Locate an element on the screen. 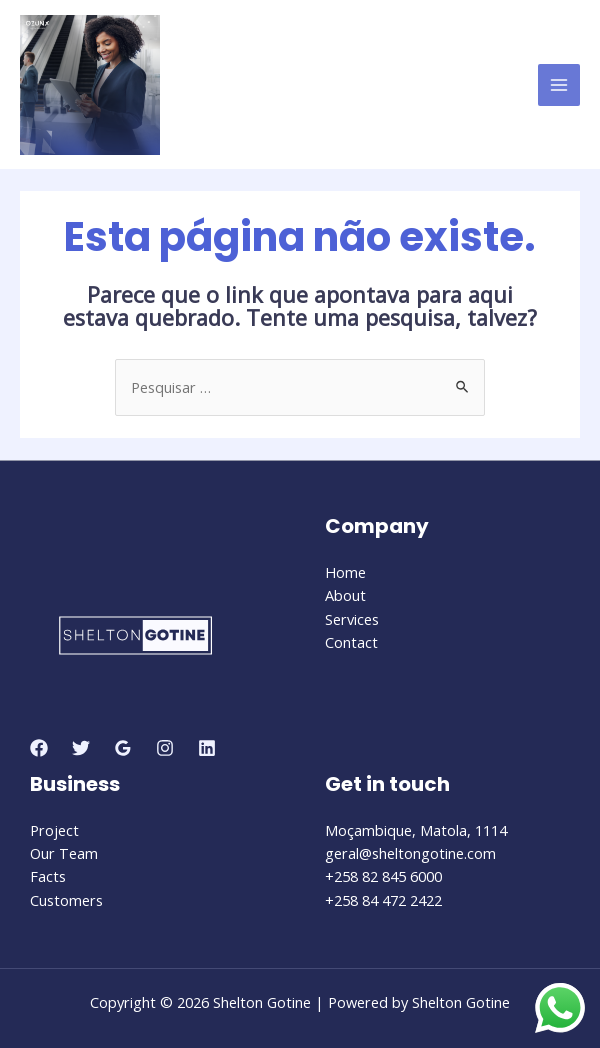 The image size is (600, 1048). Services is located at coordinates (352, 619).